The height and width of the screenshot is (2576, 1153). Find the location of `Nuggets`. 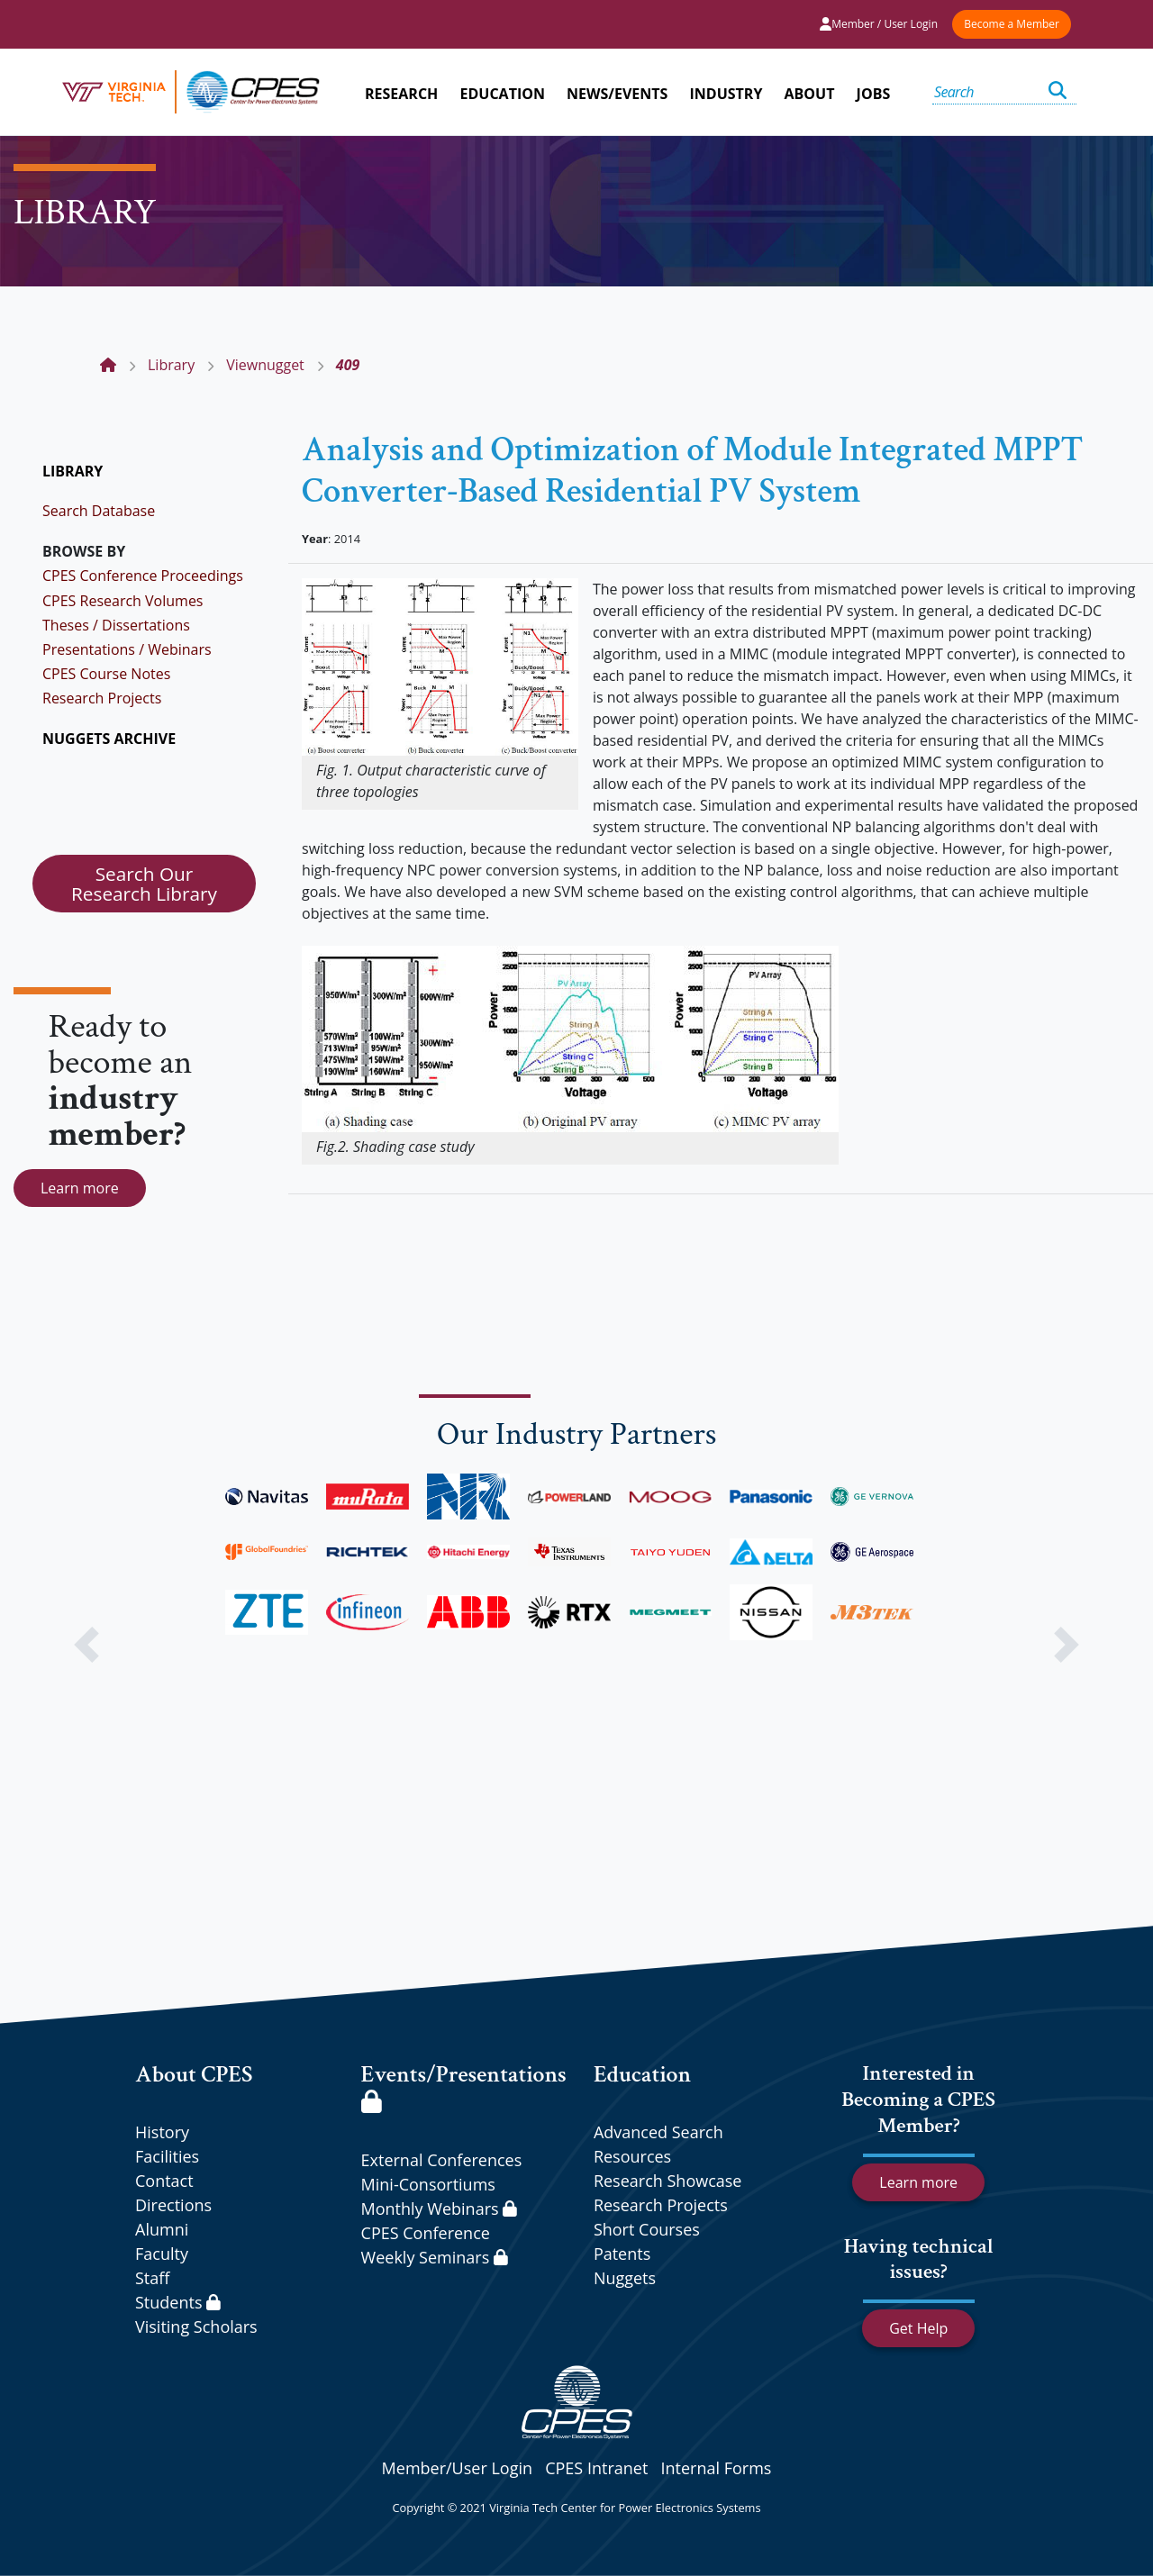

Nuggets is located at coordinates (625, 2278).